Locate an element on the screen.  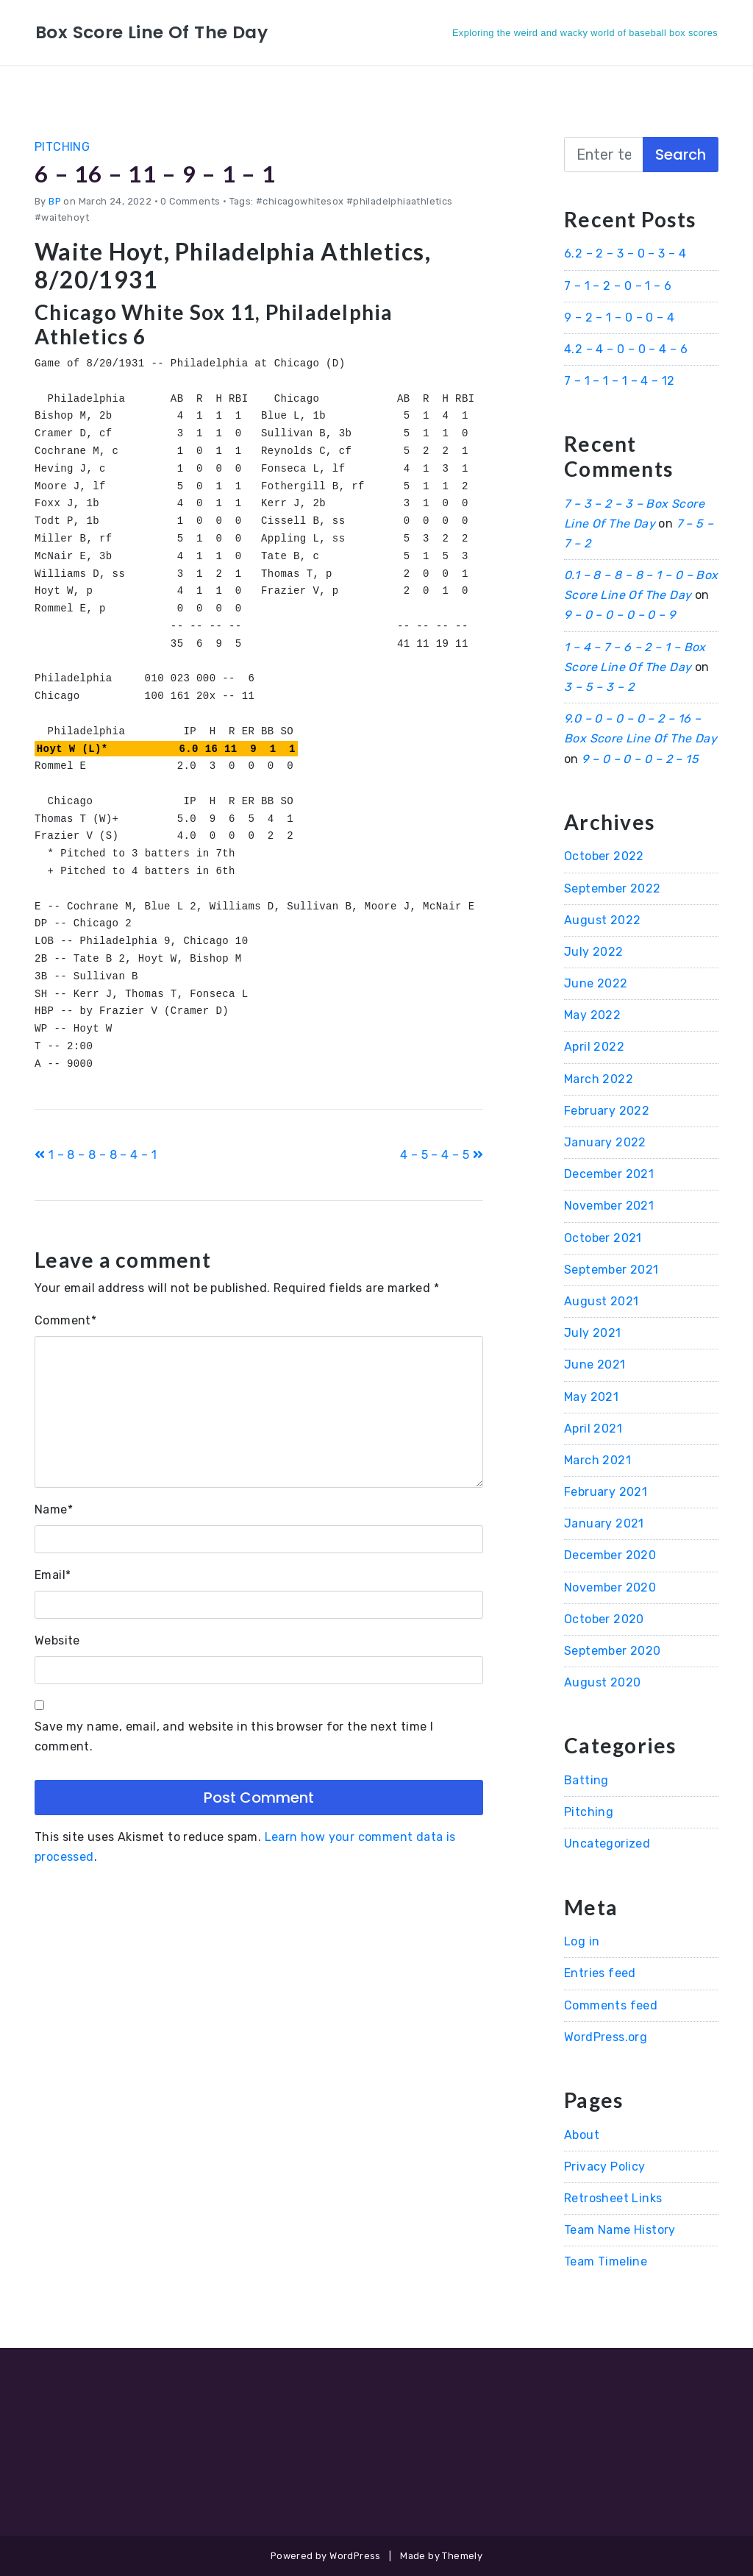
6.2 – 2 – 3 – 0 – 3 – 4 is located at coordinates (625, 253).